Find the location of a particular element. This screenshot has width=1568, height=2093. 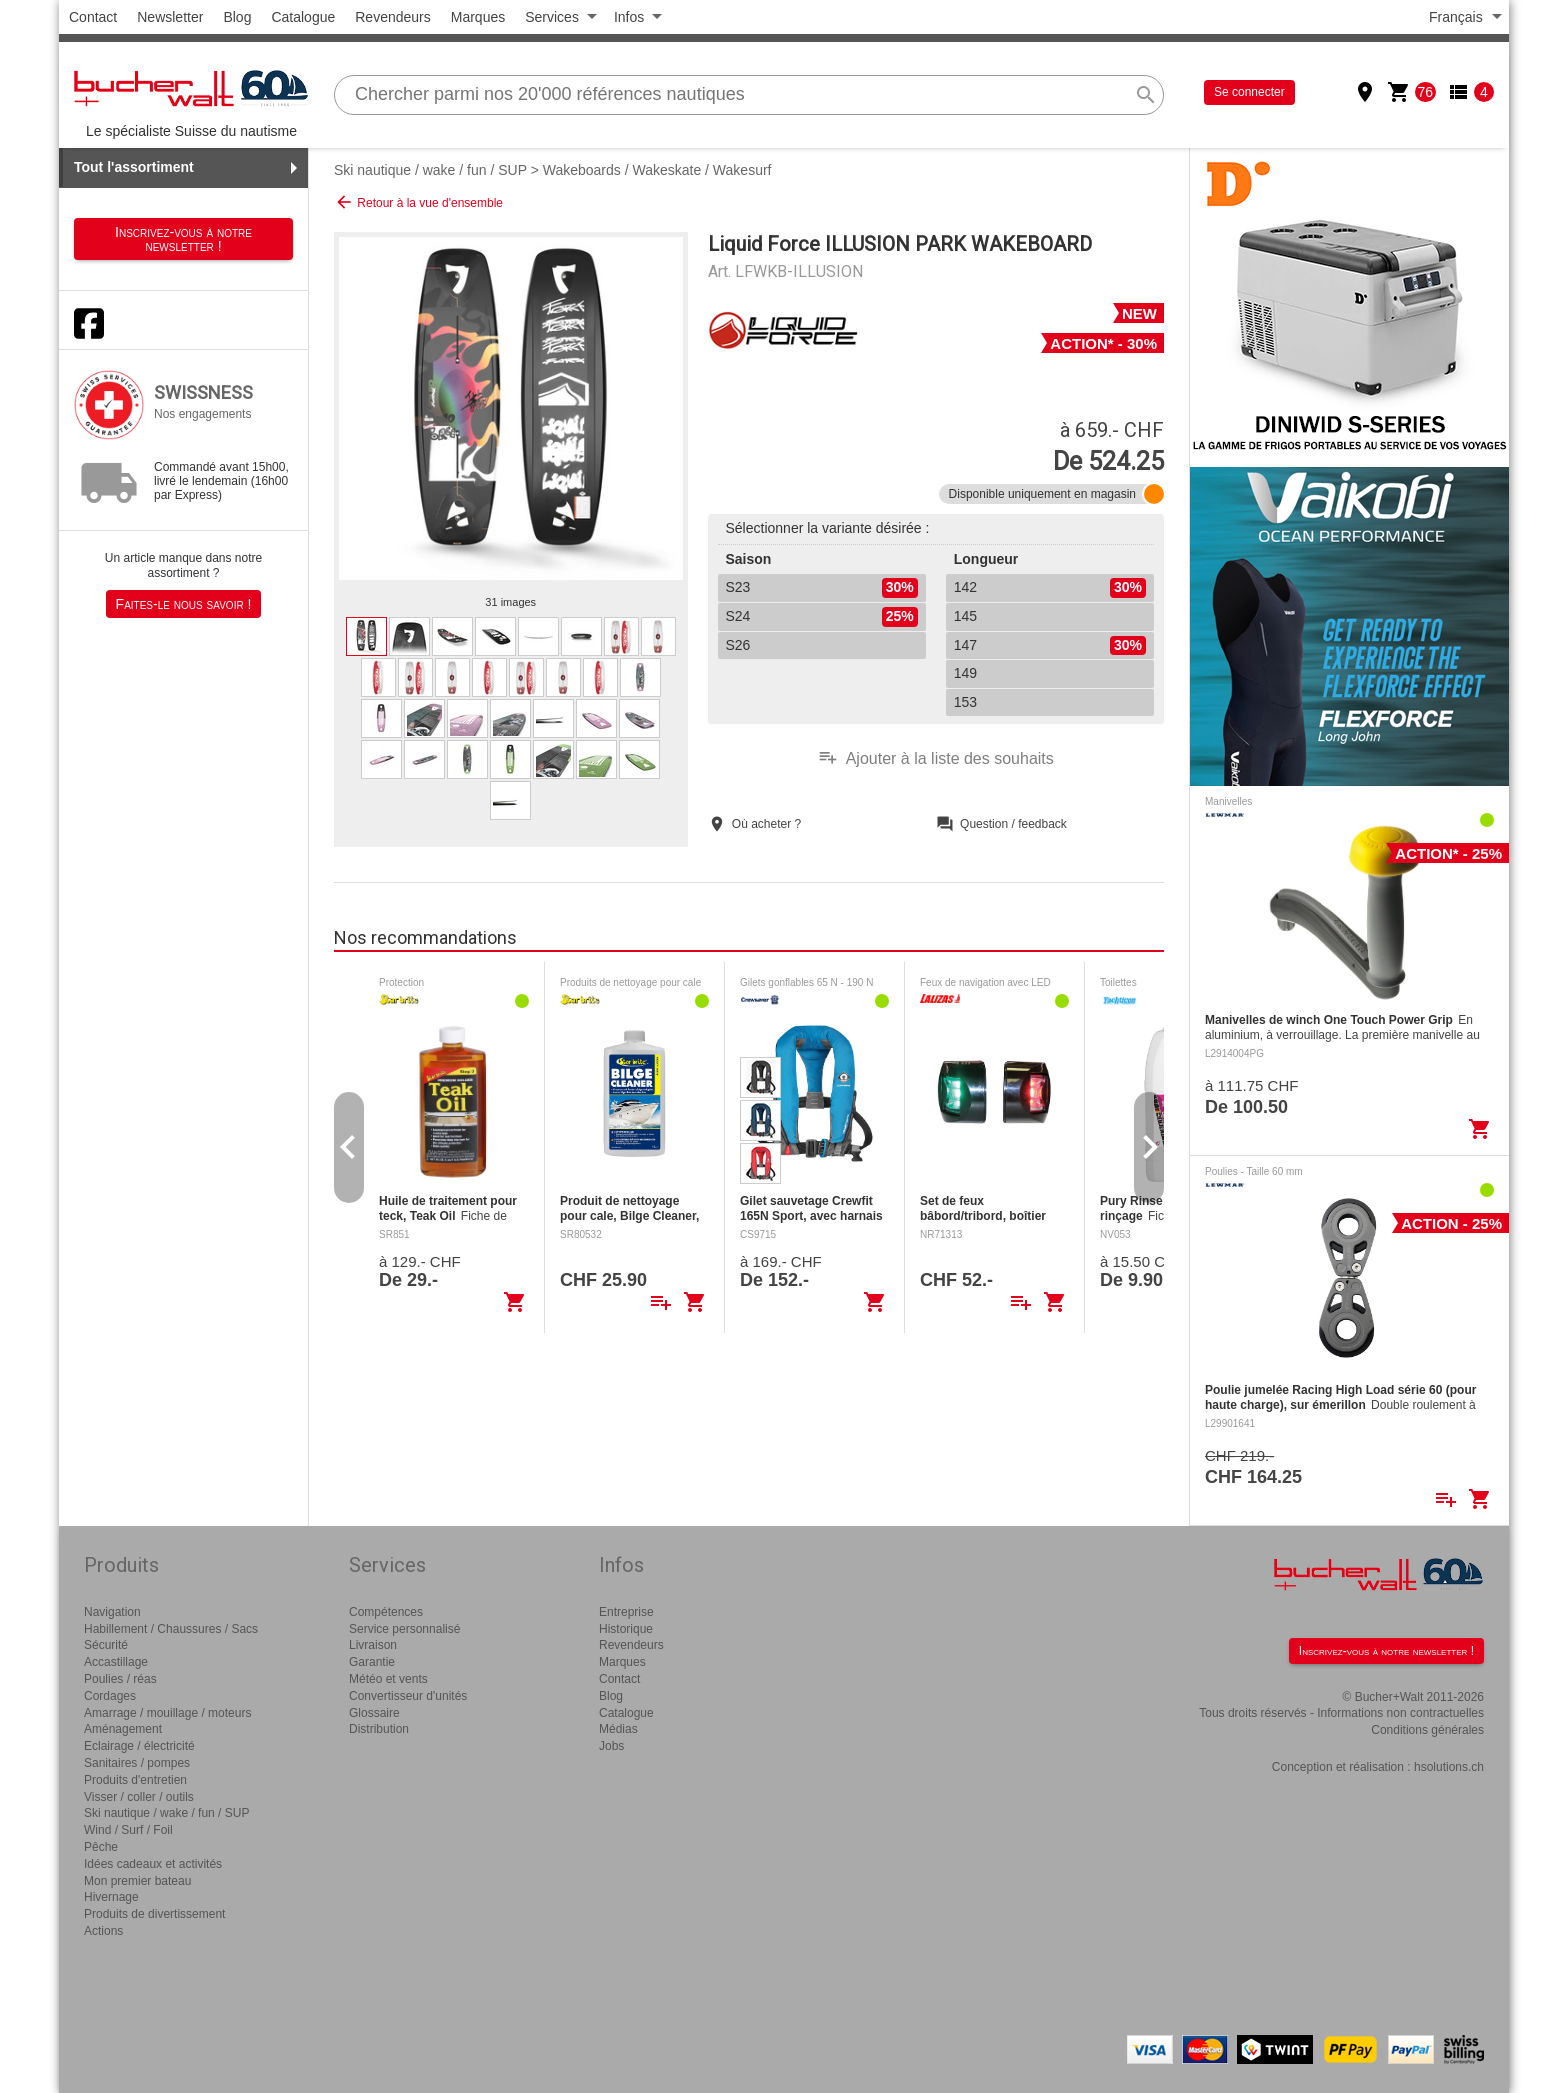

Aménagement is located at coordinates (123, 1729).